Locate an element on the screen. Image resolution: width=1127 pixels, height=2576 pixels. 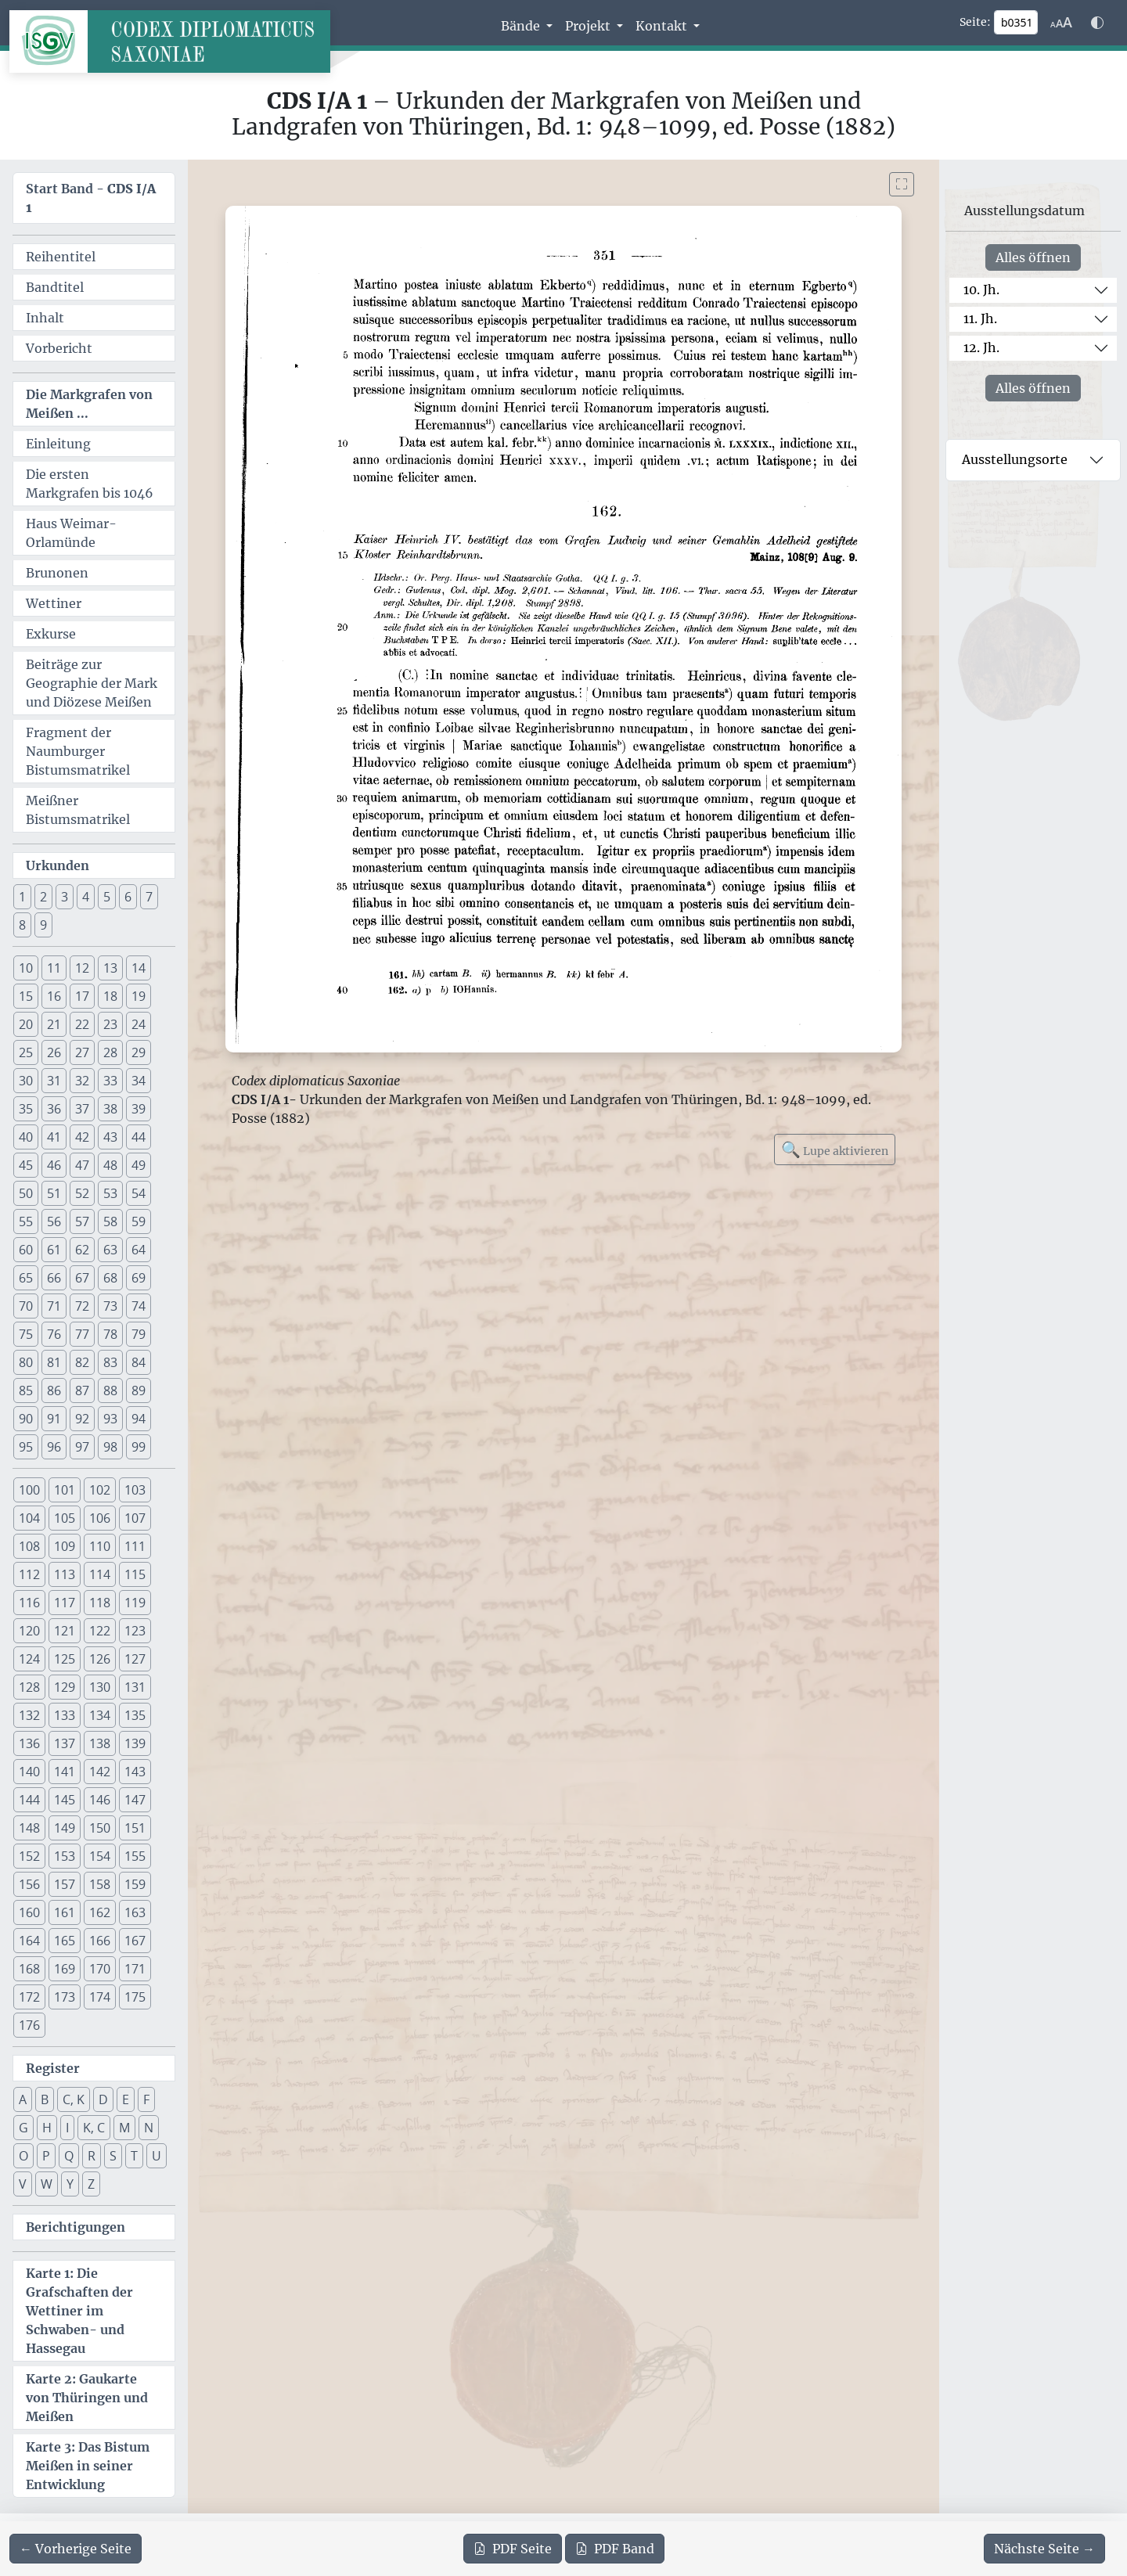
50 [button] is located at coordinates (26, 1193).